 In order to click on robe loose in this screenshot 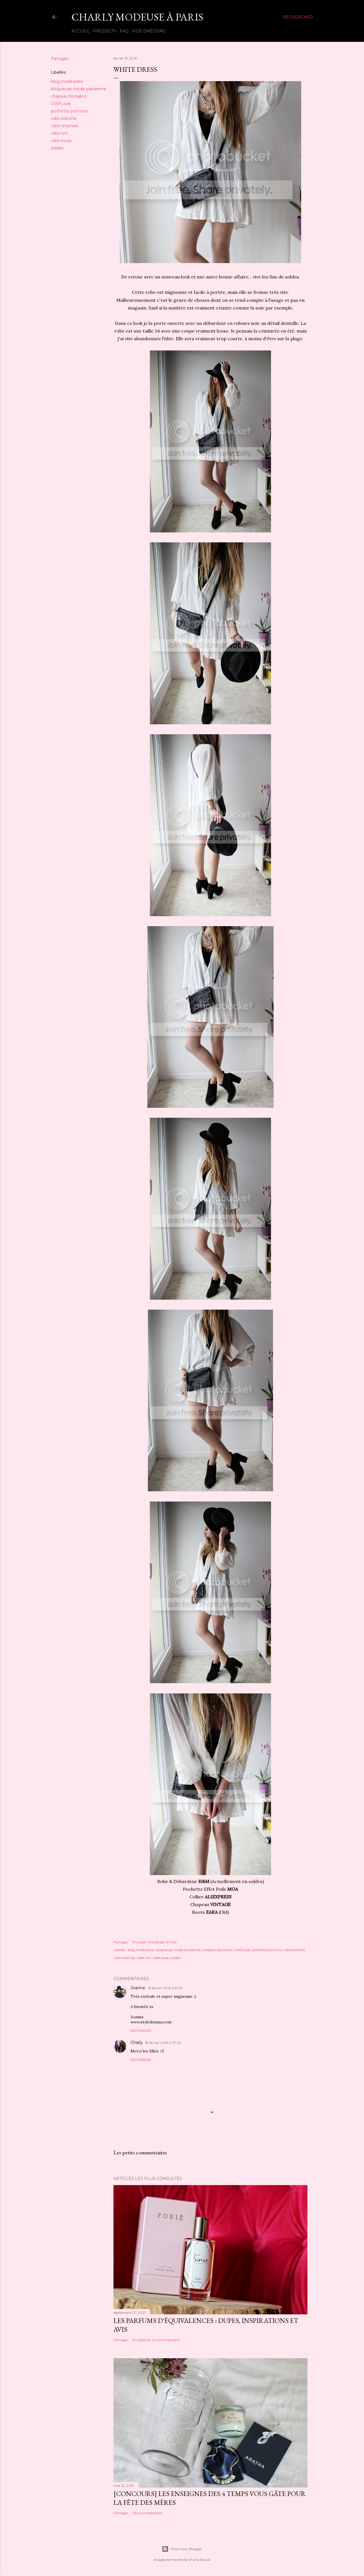, I will do `click(61, 140)`.